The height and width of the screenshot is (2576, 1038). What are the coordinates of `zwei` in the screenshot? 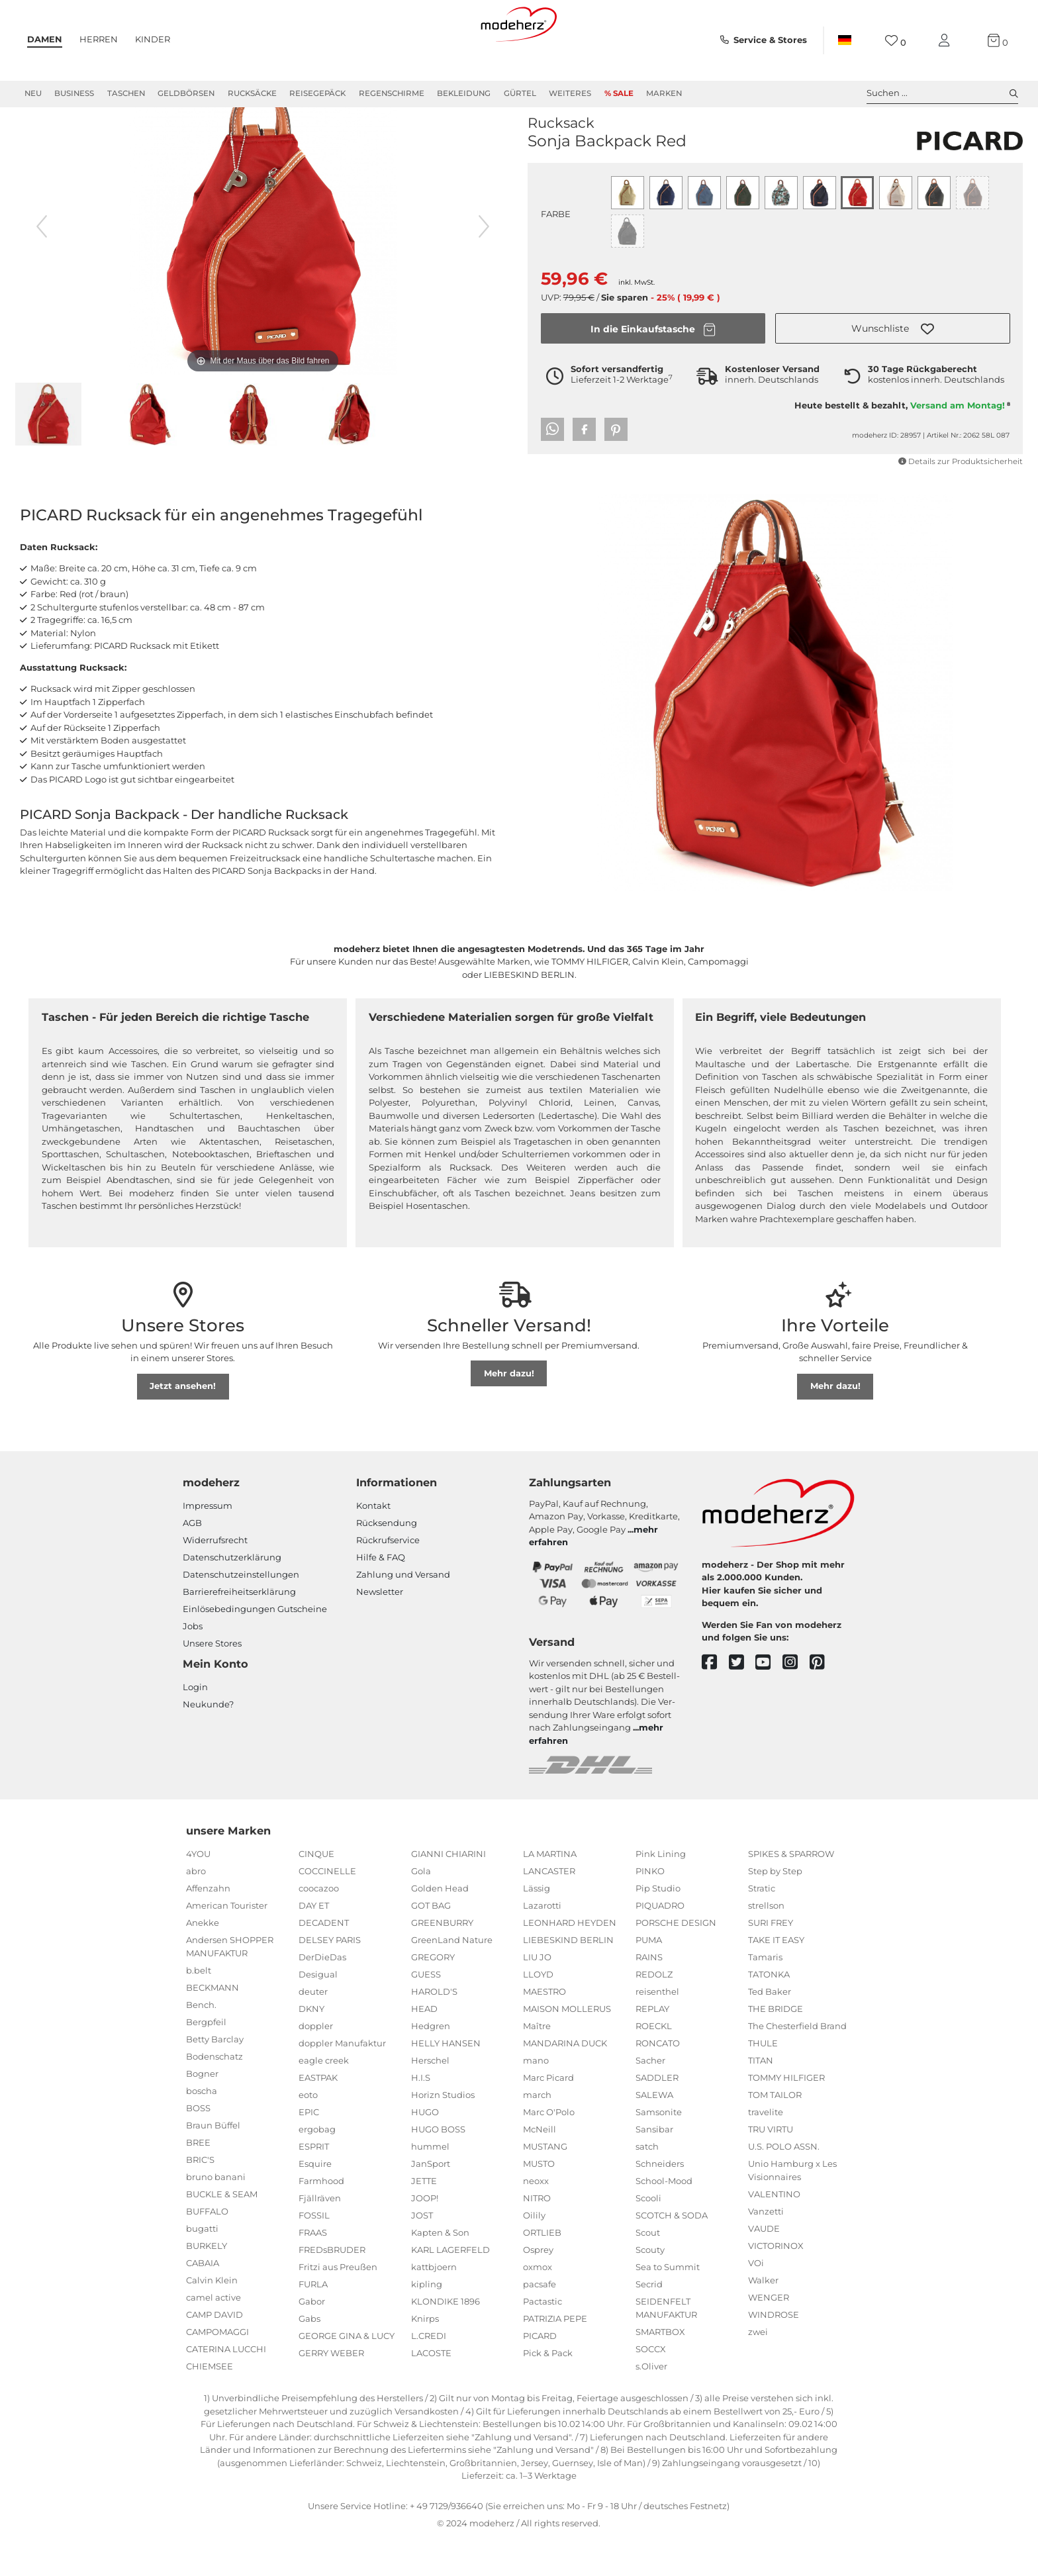 It's located at (758, 2368).